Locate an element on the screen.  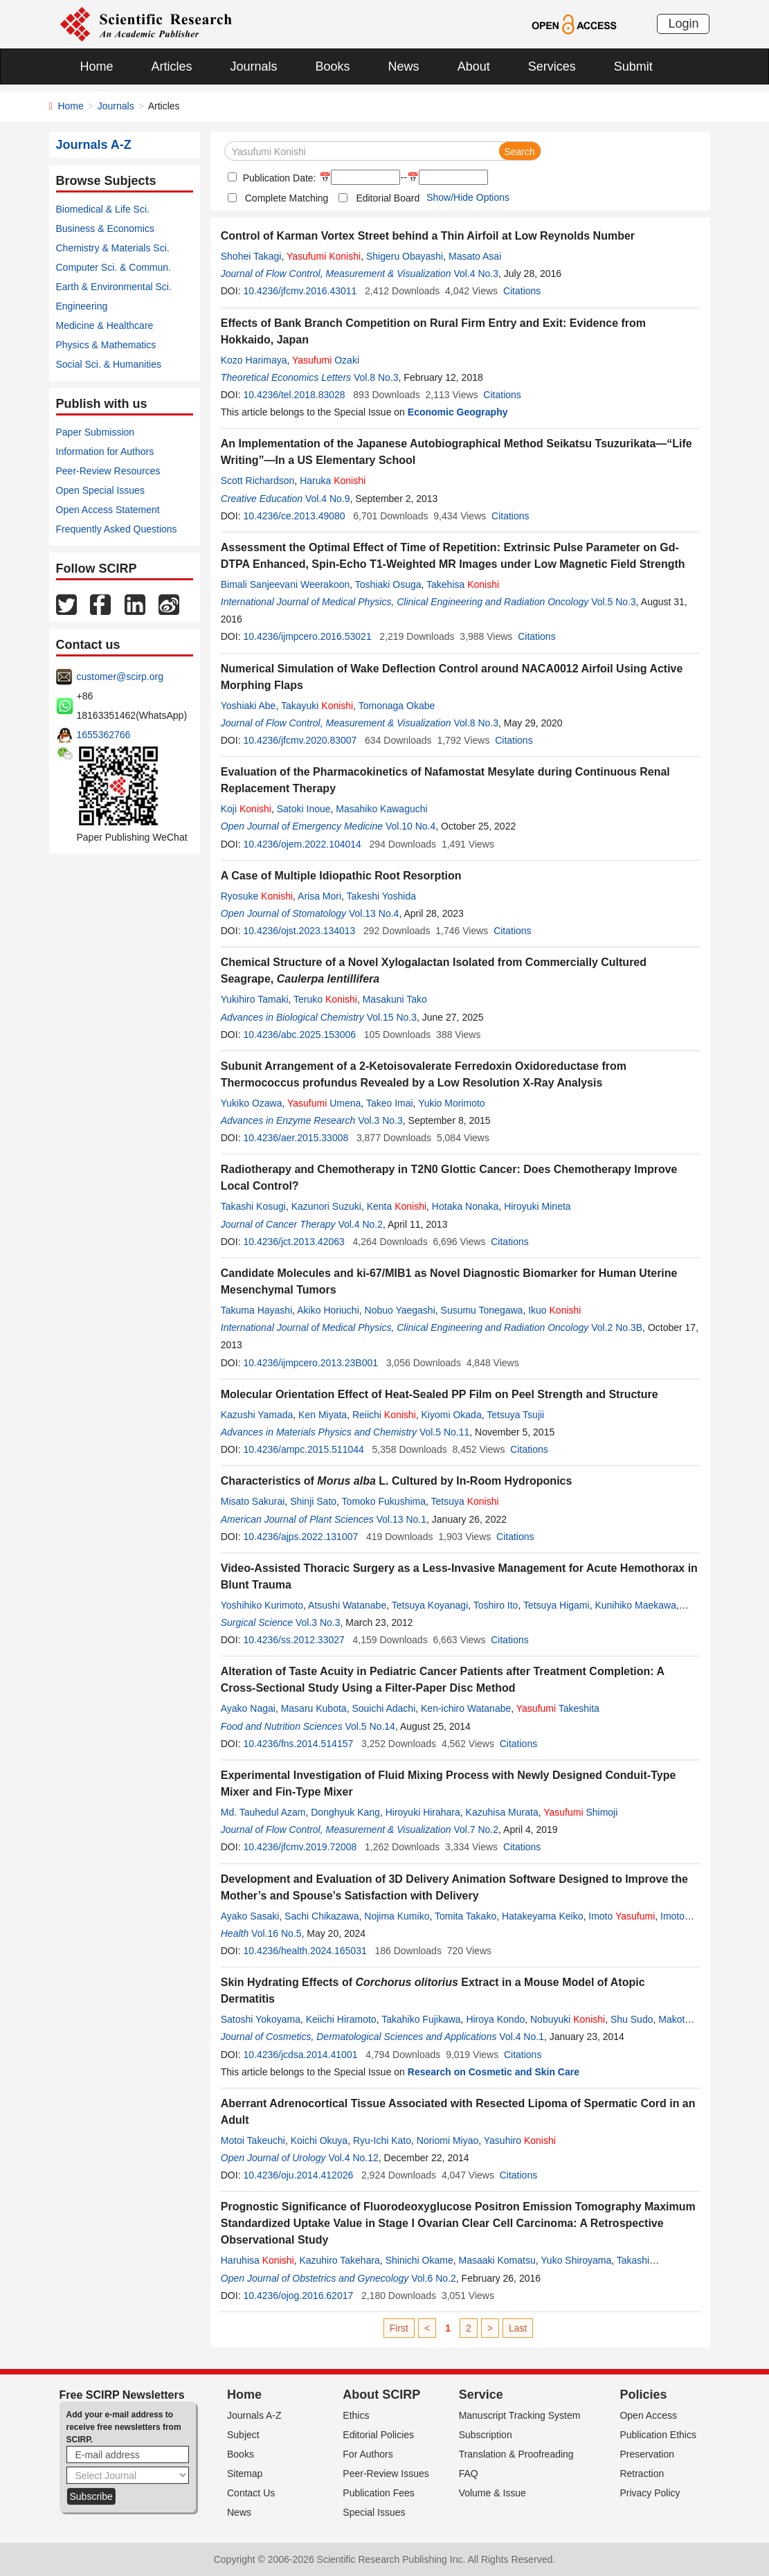
Nobuo Yaegashi is located at coordinates (400, 1310).